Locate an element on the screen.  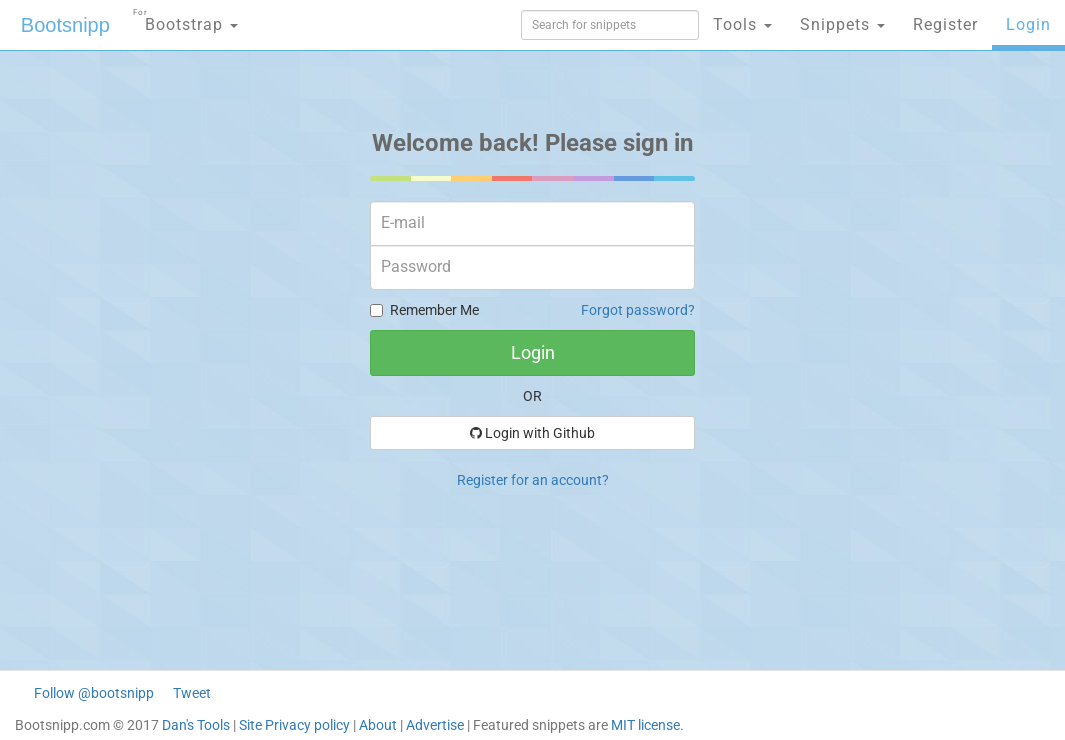
Remember Me is located at coordinates (424, 310).